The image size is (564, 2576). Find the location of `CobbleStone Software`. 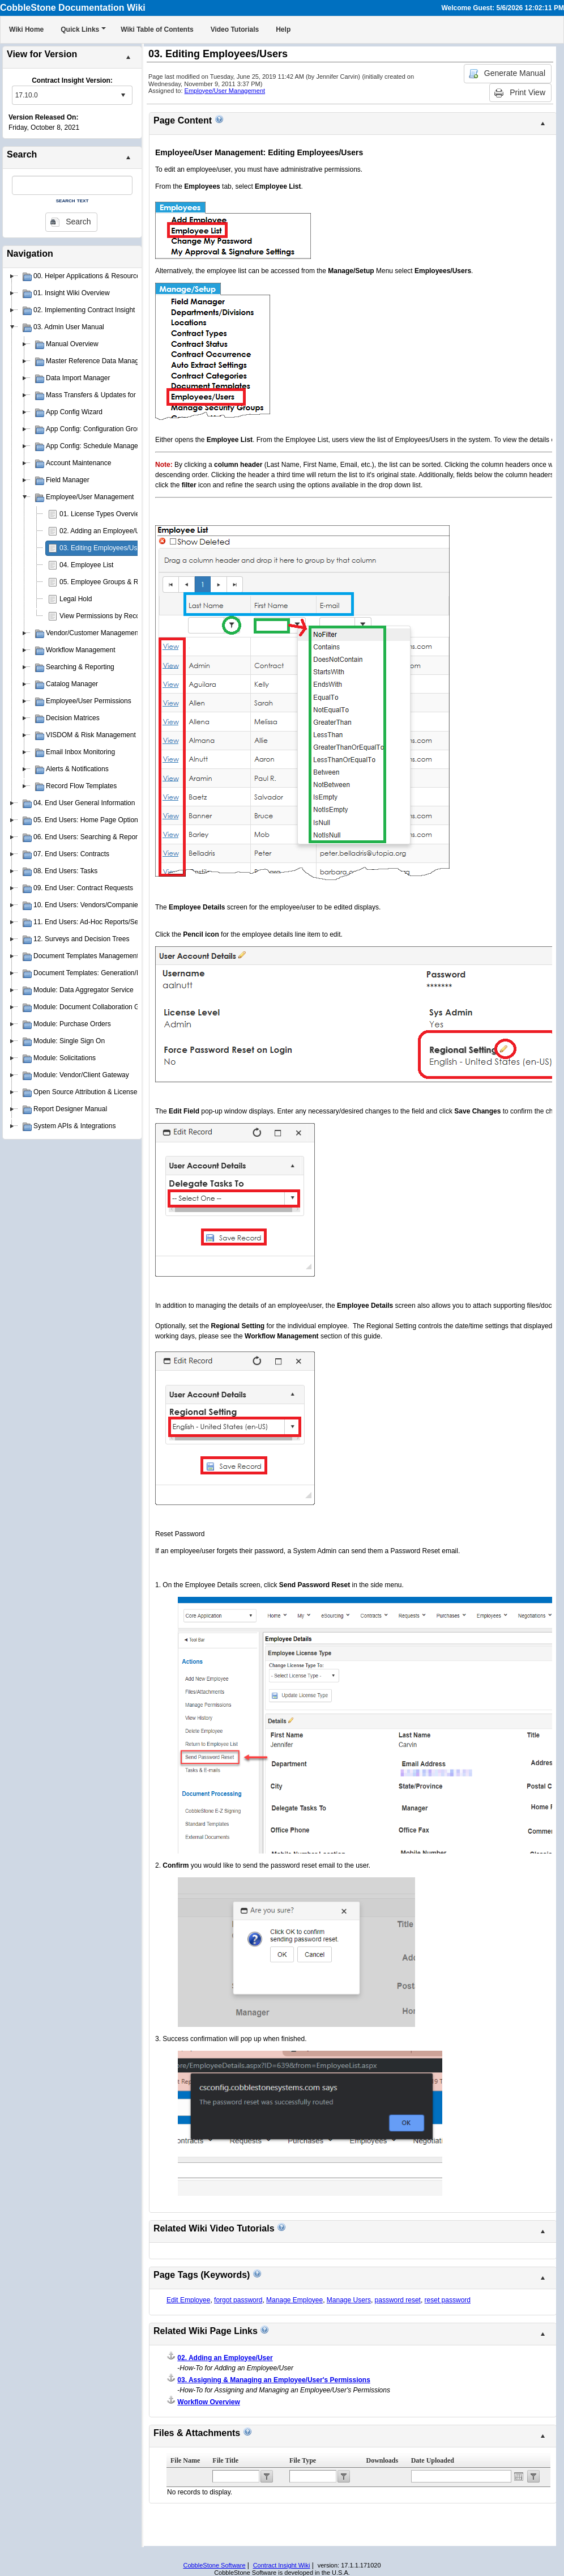

CobbleStone Software is located at coordinates (214, 2565).